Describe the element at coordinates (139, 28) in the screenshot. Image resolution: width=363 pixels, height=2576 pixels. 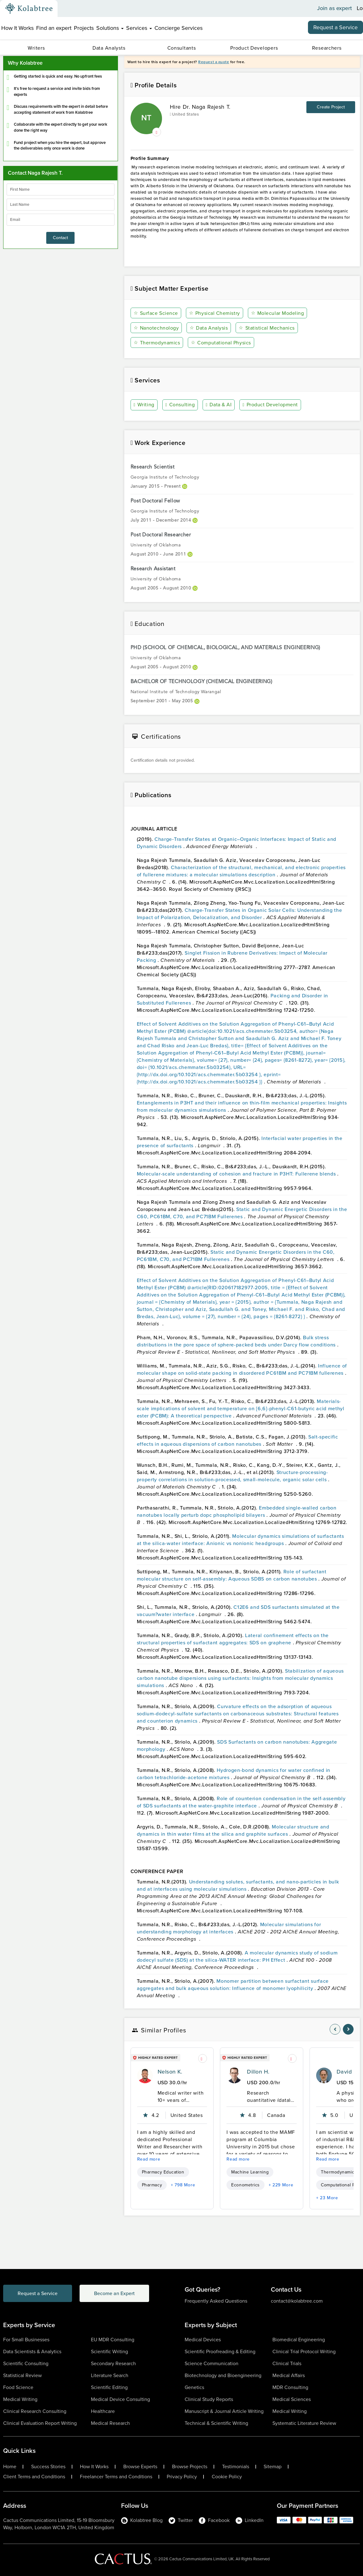
I see `Services` at that location.